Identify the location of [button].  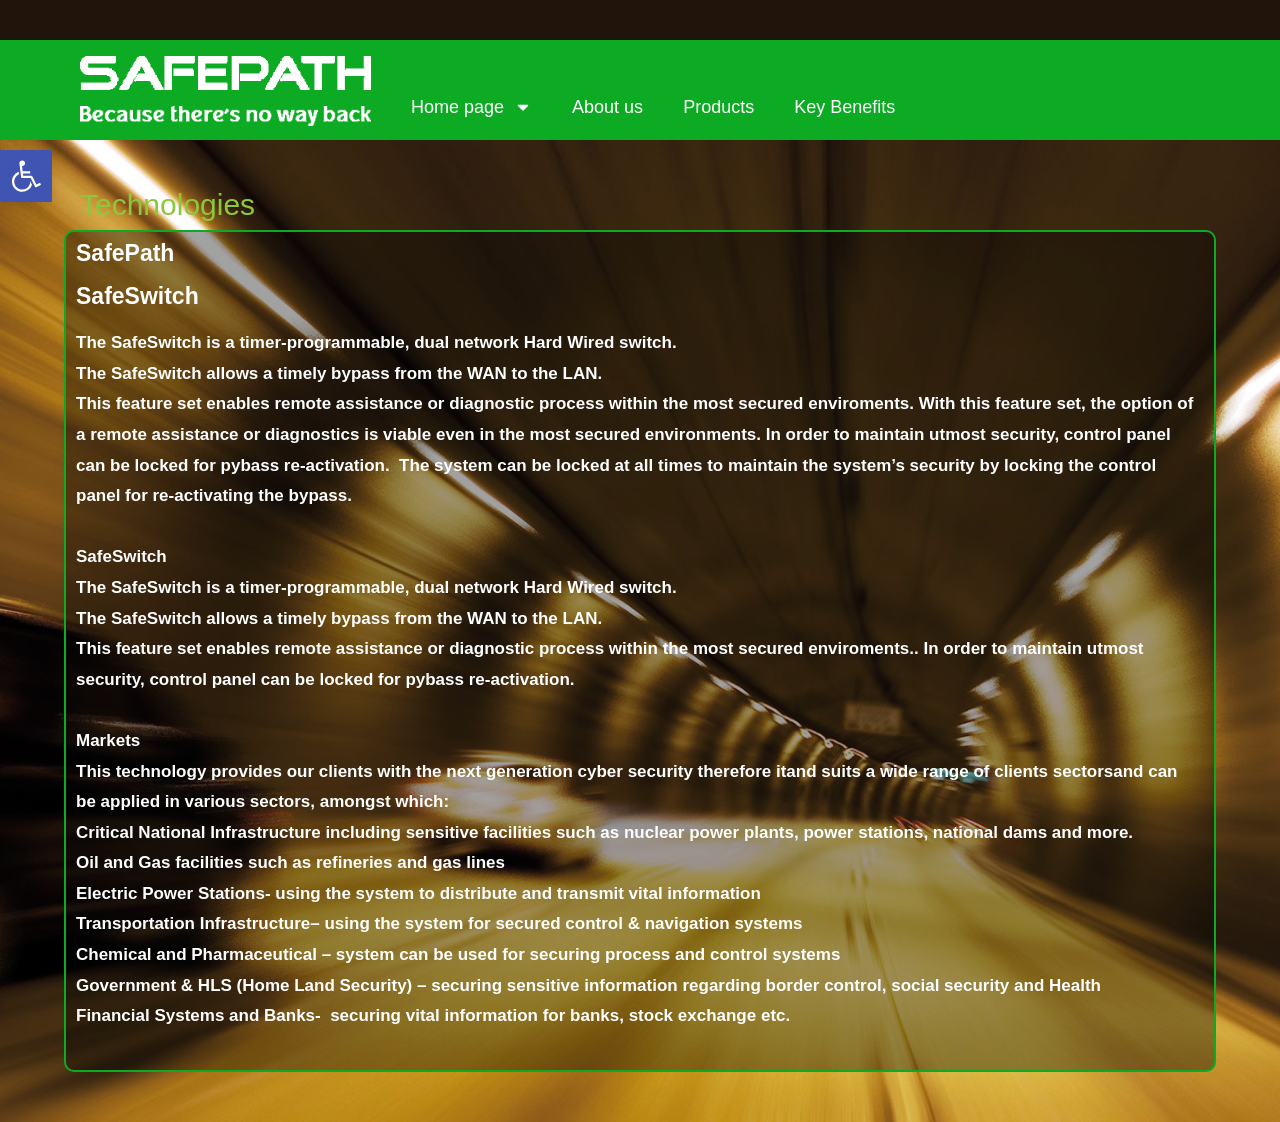
(26, 176).